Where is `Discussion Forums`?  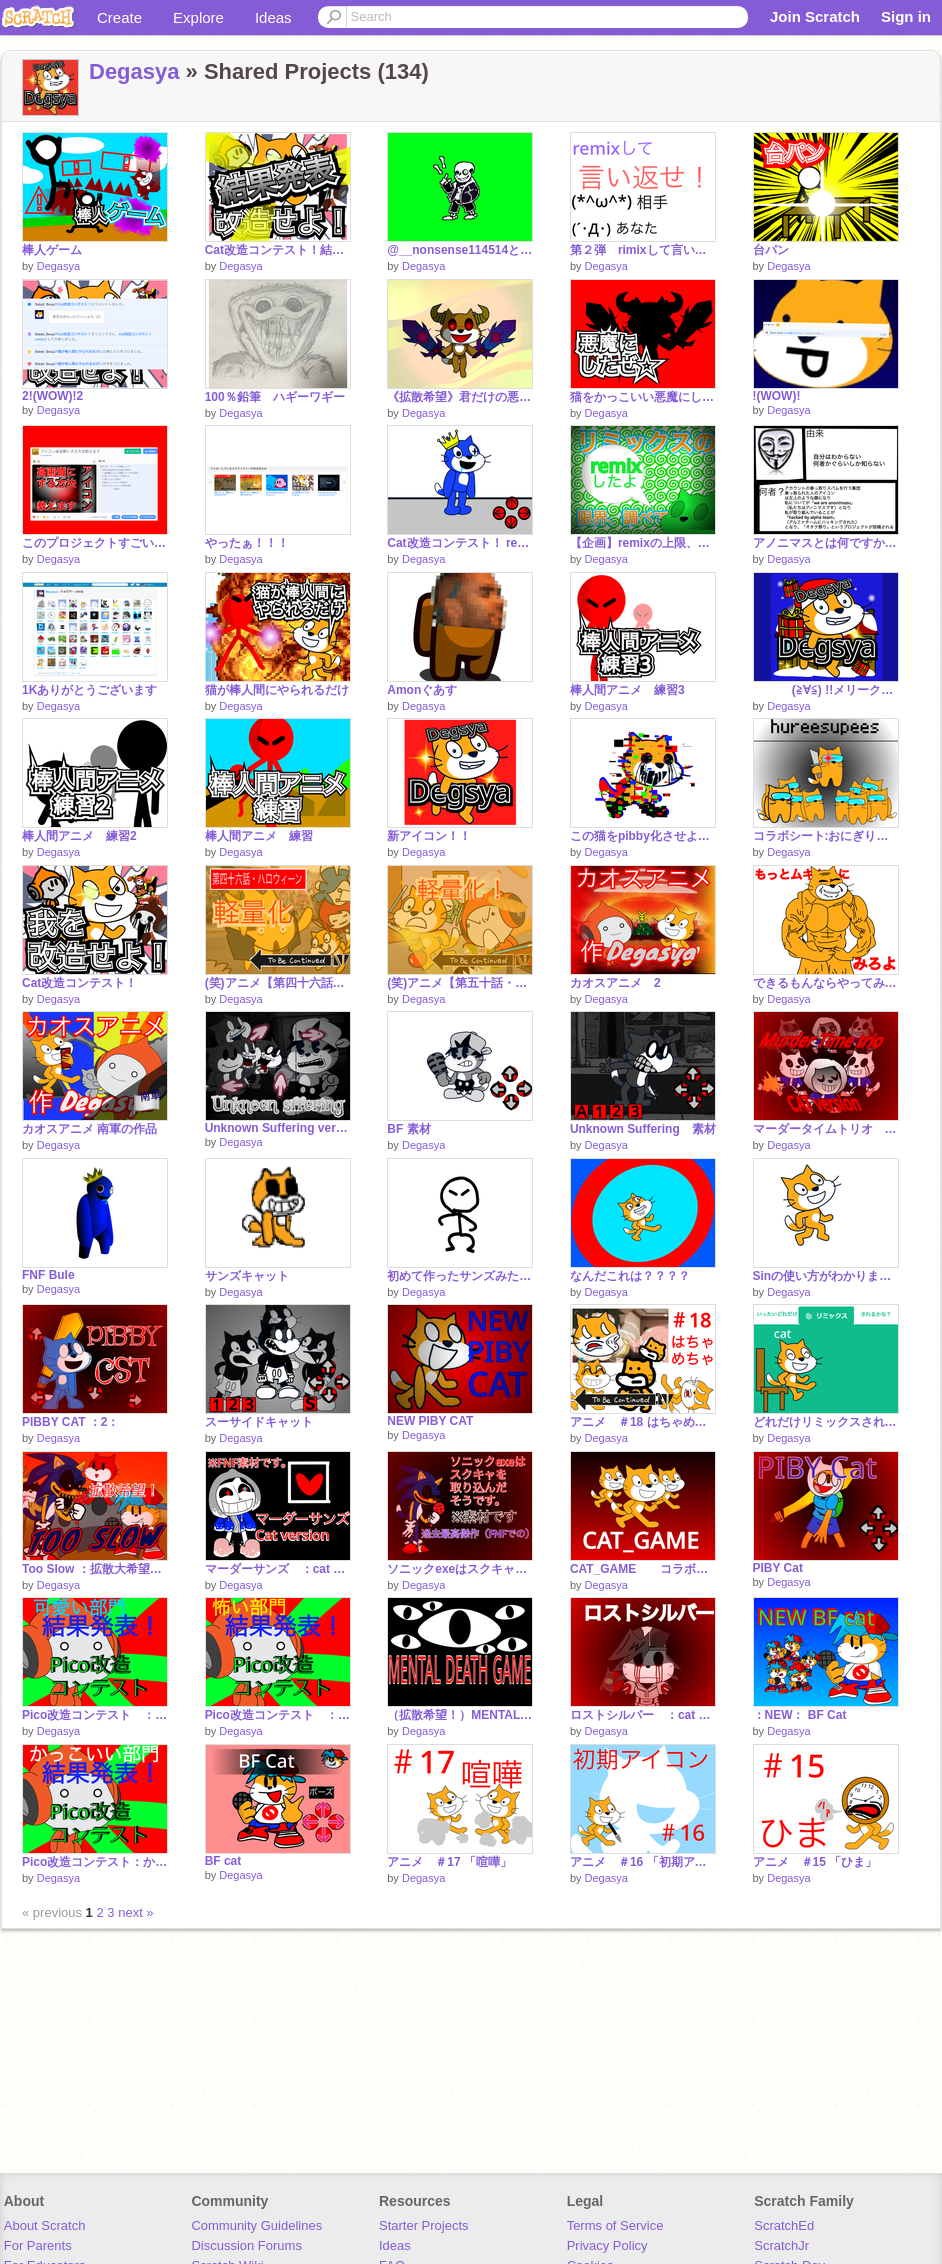
Discussion Forums is located at coordinates (246, 2245).